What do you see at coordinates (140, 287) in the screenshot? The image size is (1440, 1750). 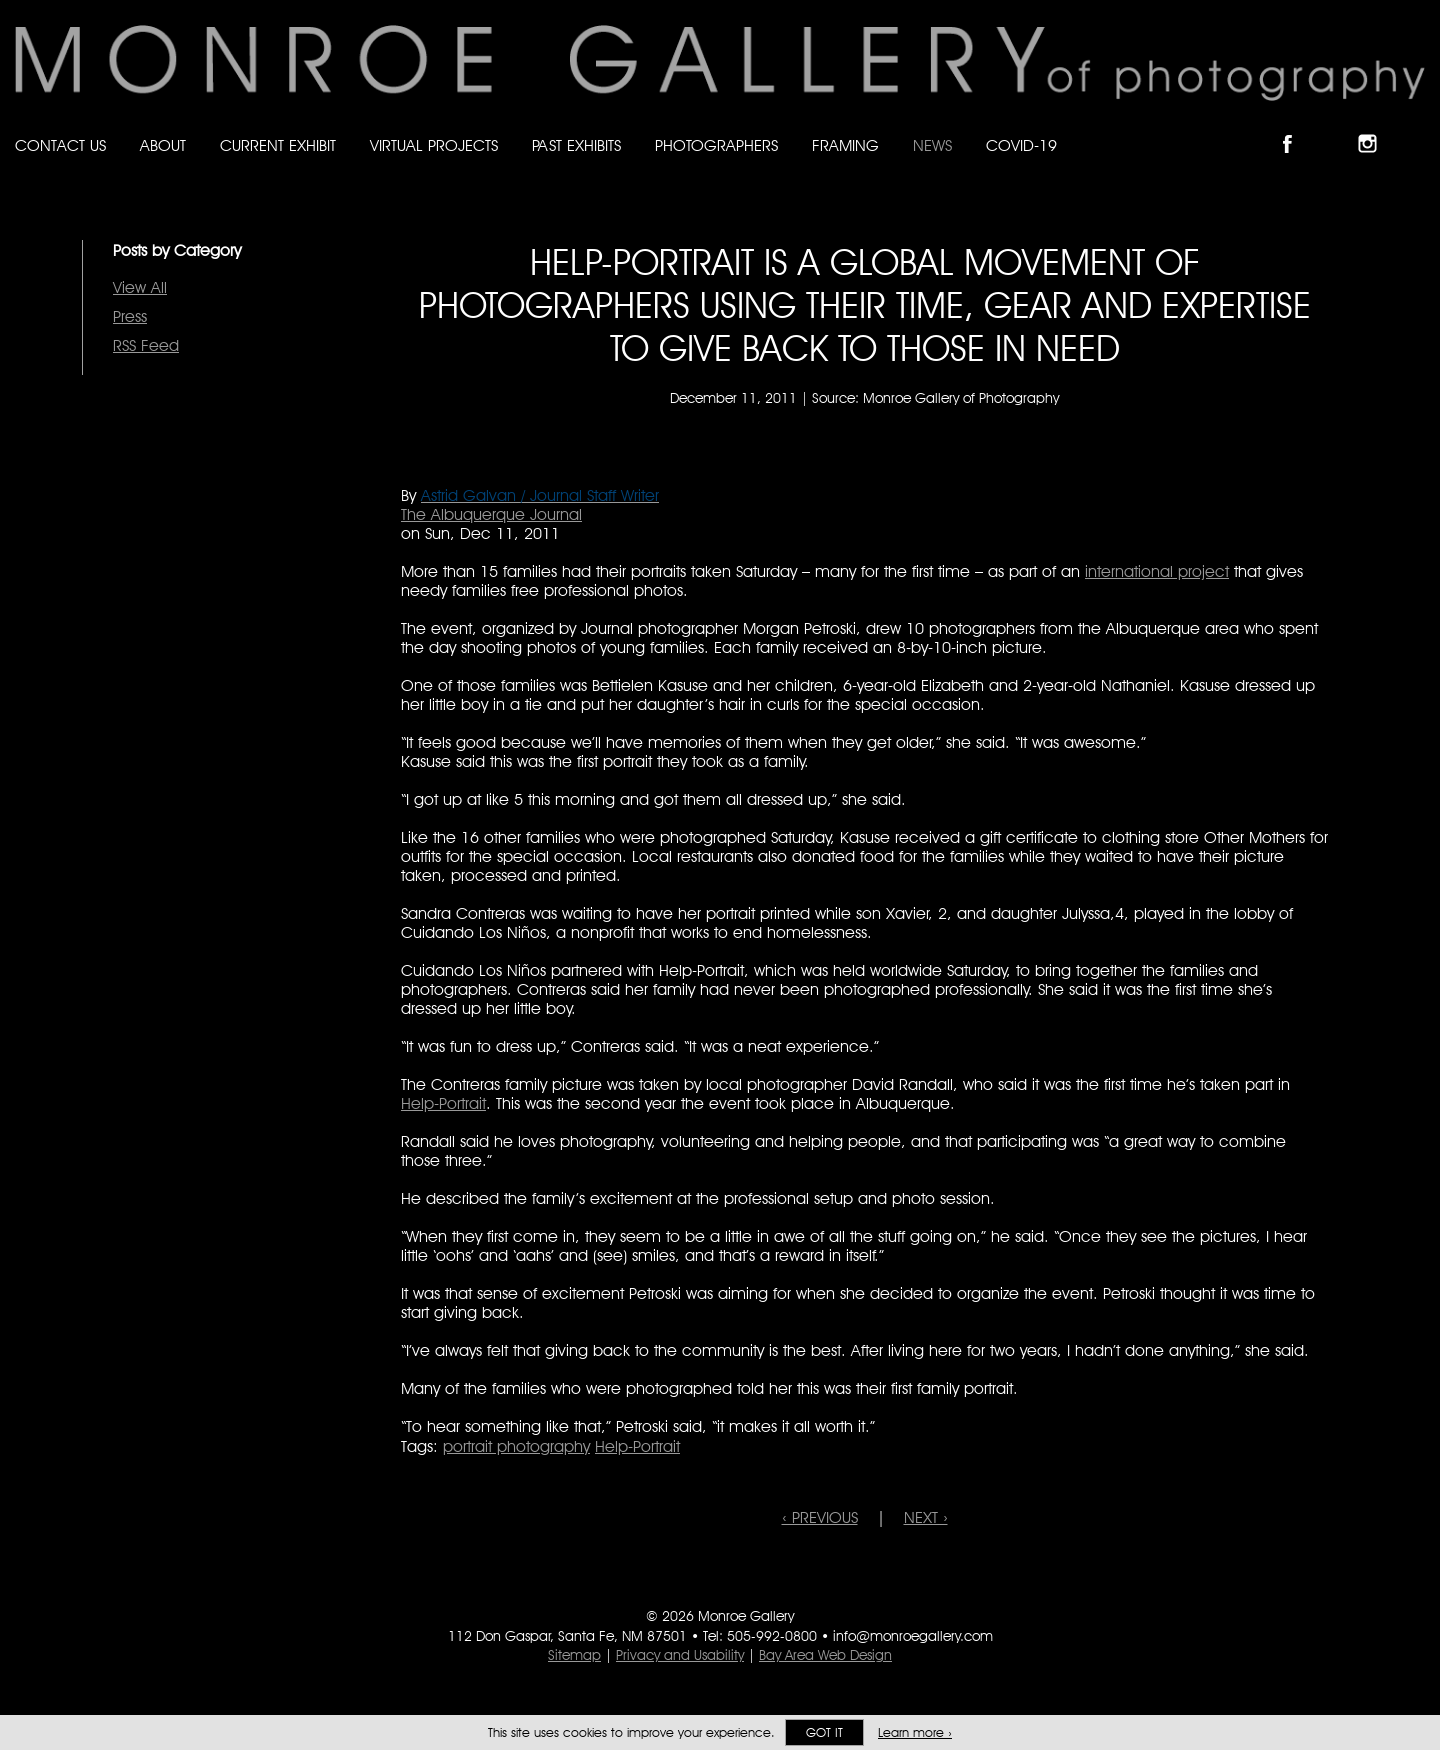 I see `View All` at bounding box center [140, 287].